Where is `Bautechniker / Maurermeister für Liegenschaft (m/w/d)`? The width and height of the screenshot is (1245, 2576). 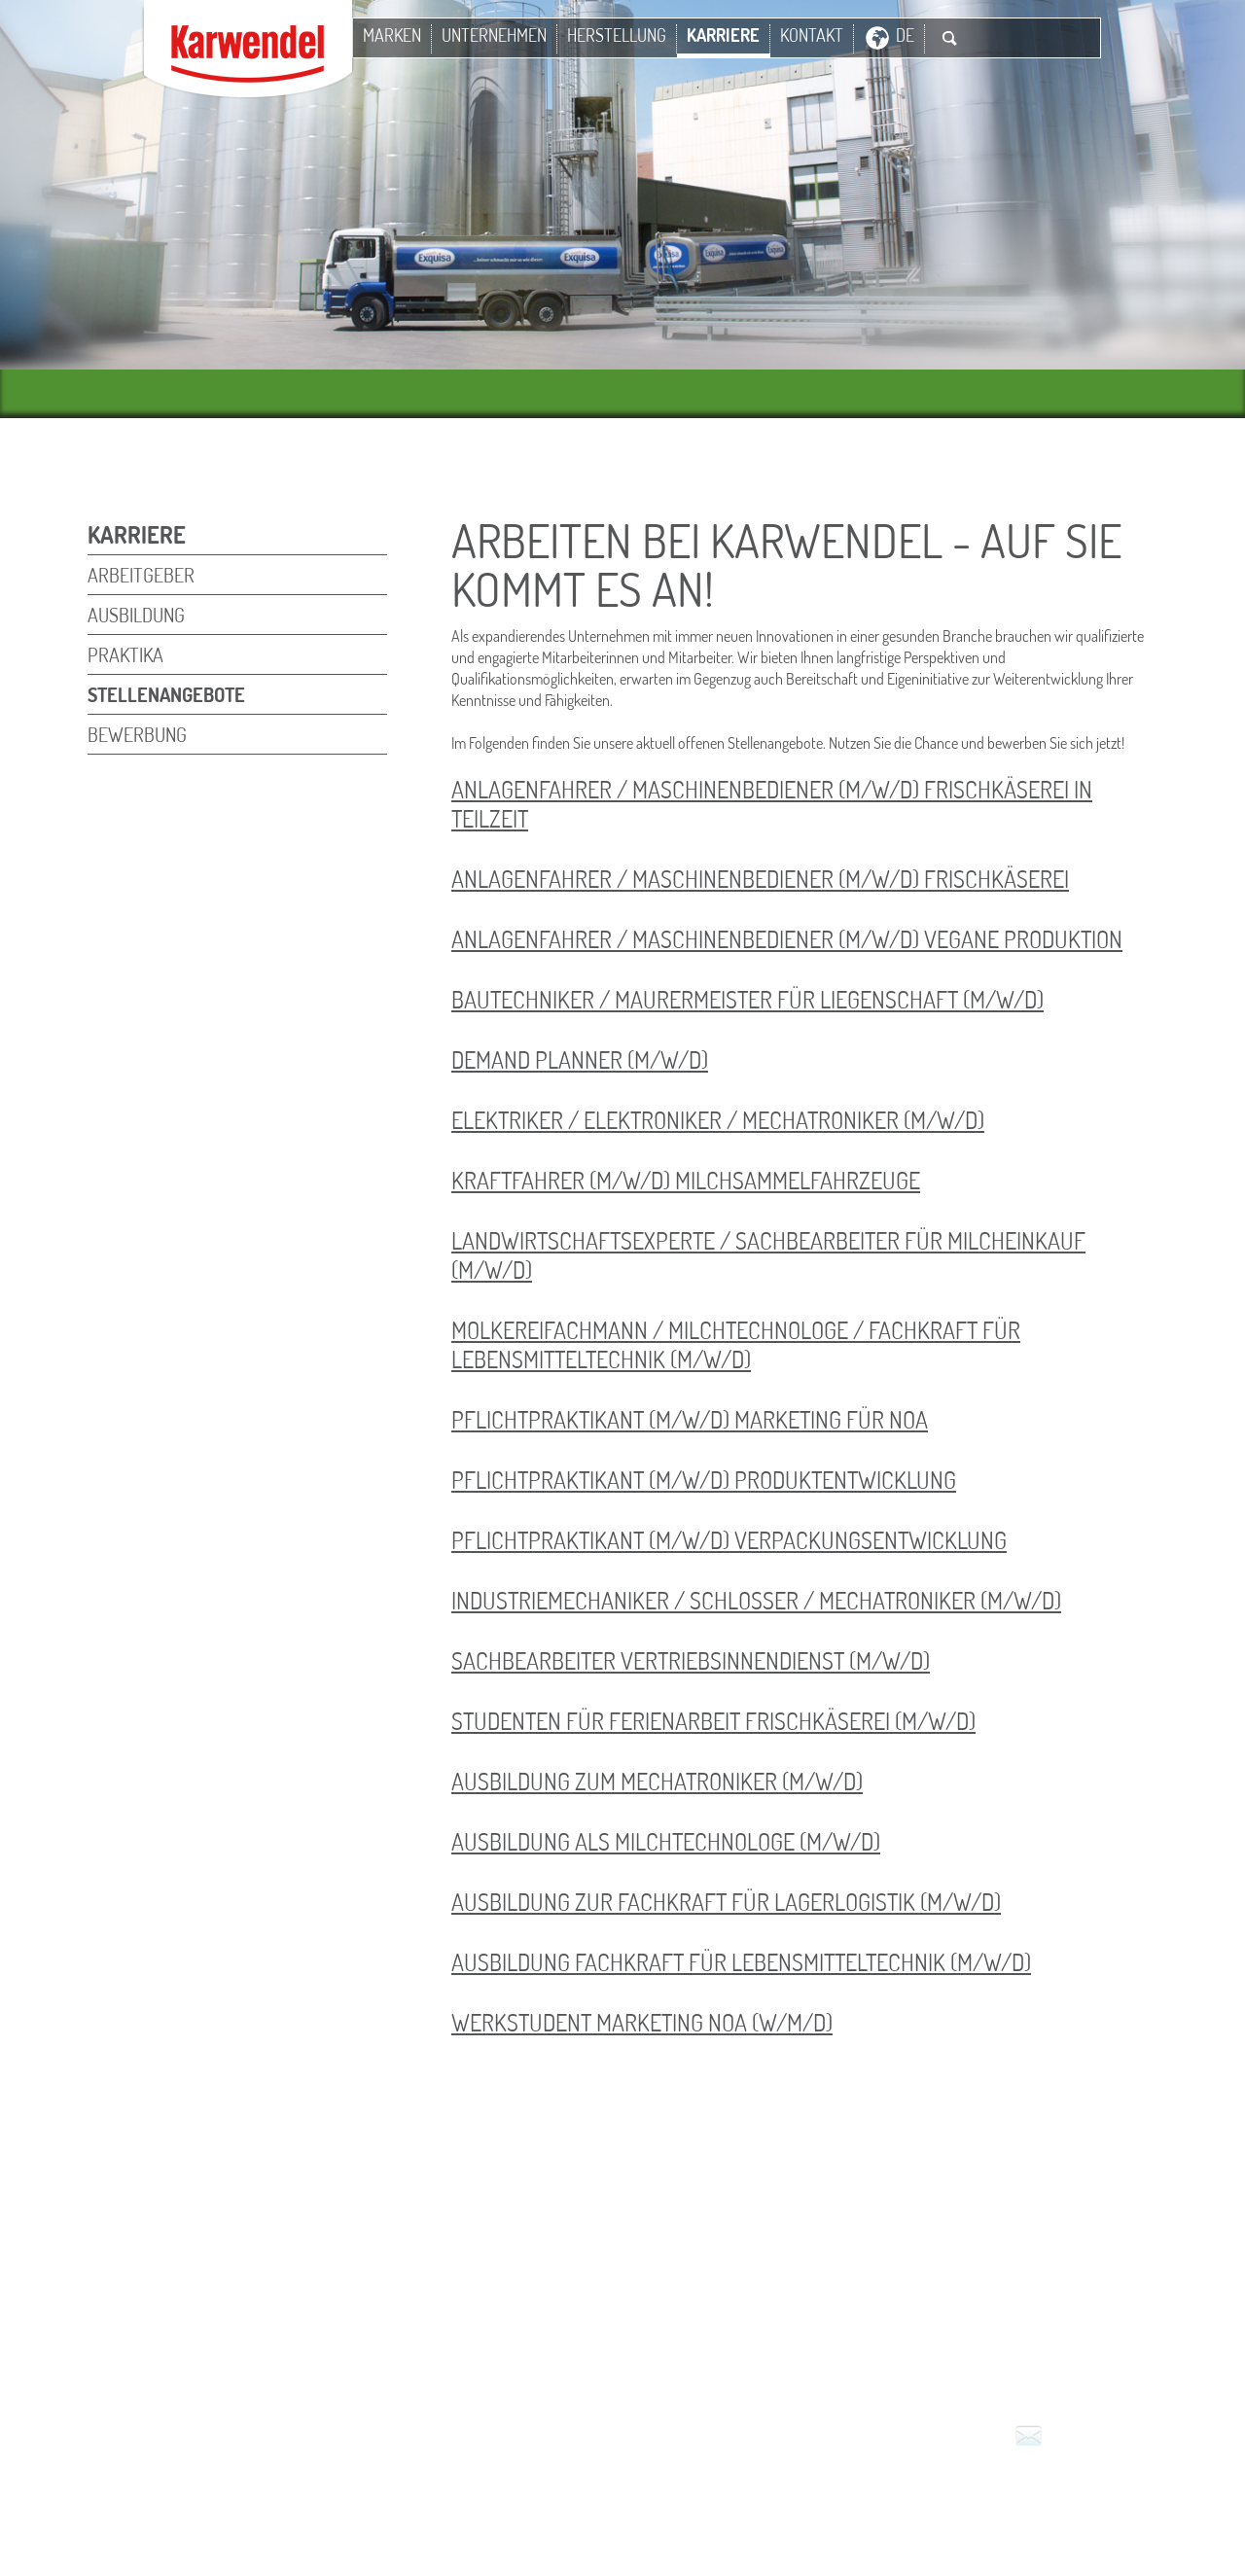 Bautechniker / Maurermeister für Liegenschaft (m/w/d) is located at coordinates (747, 999).